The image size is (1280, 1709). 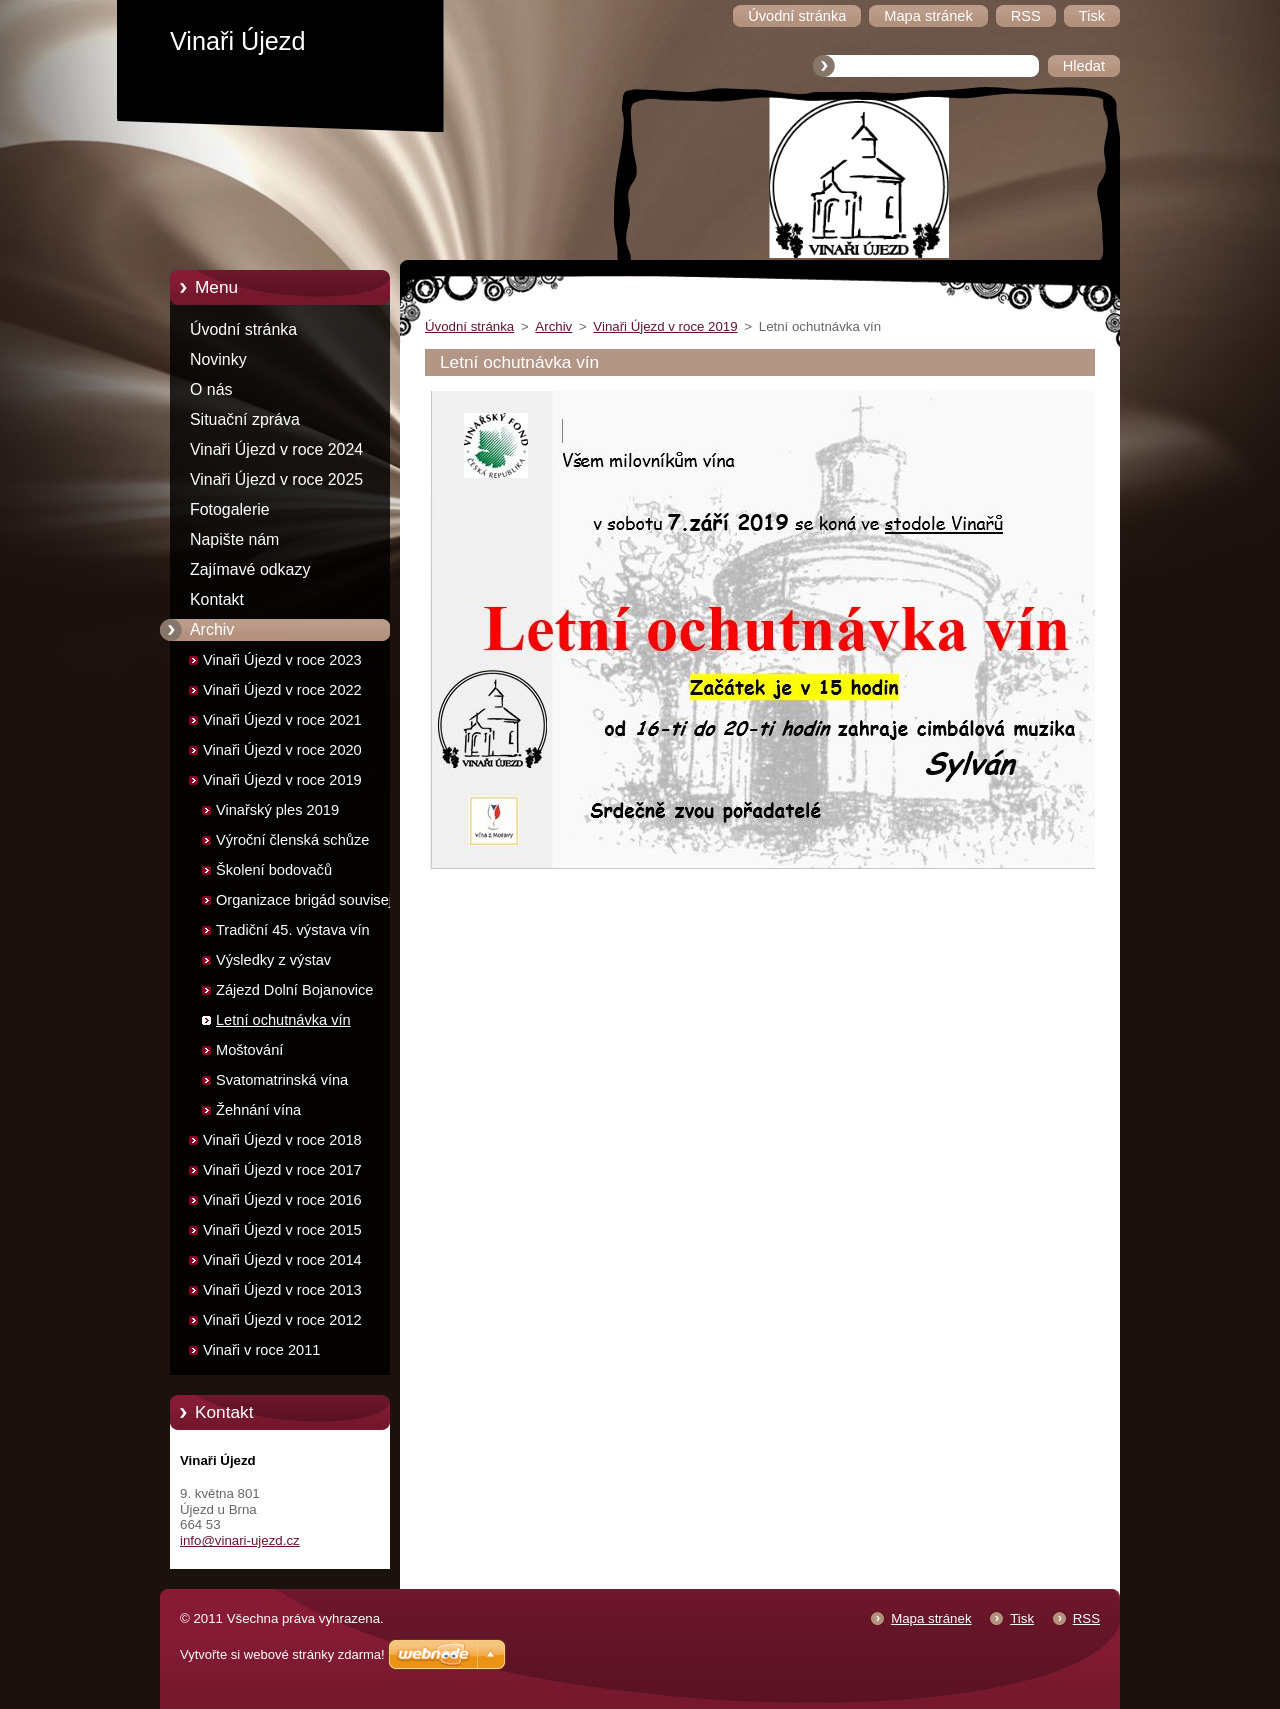 What do you see at coordinates (218, 359) in the screenshot?
I see `Novinky` at bounding box center [218, 359].